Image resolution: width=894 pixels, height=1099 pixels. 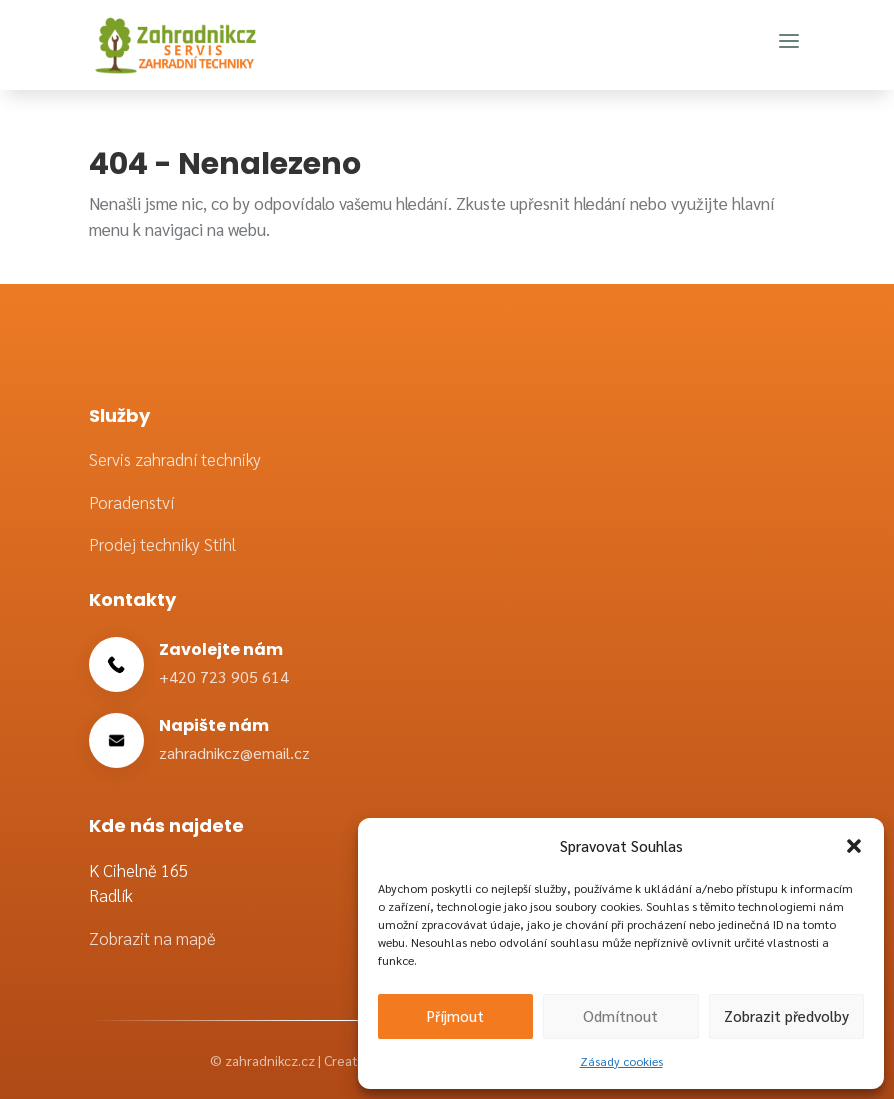 What do you see at coordinates (621, 1061) in the screenshot?
I see `Zásady cookies` at bounding box center [621, 1061].